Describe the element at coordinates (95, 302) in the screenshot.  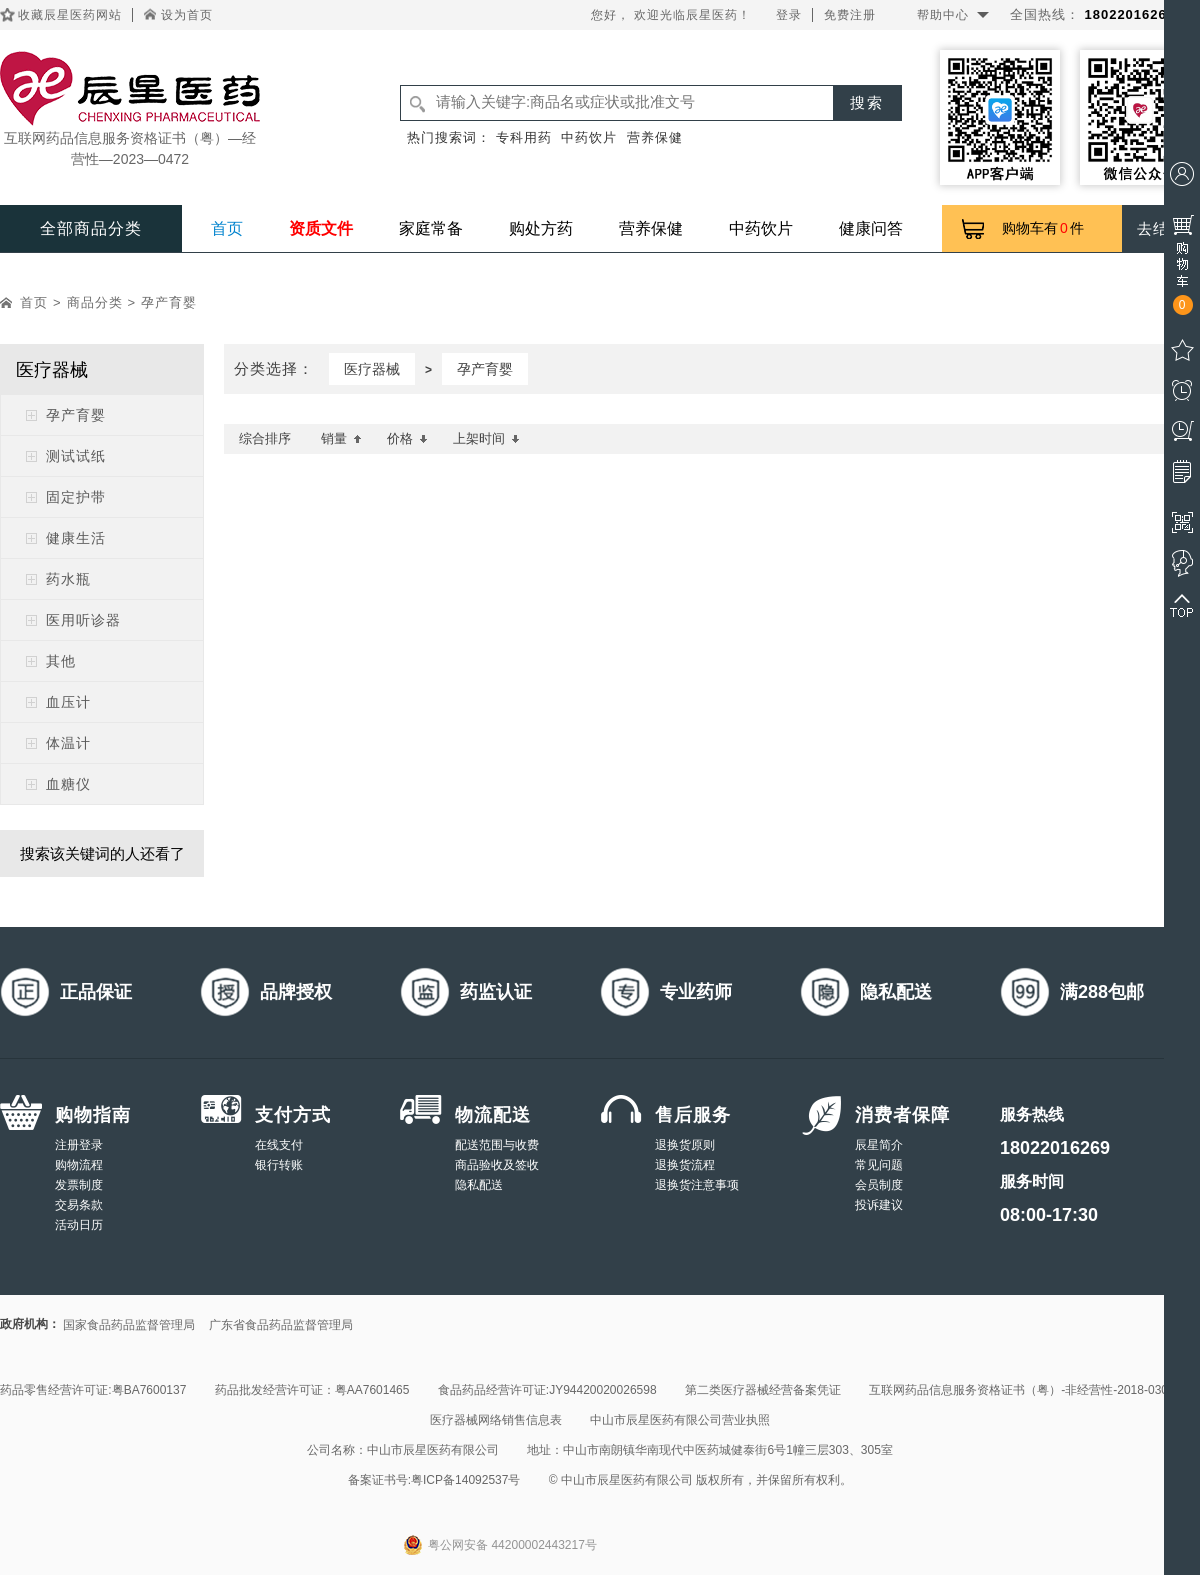
I see `商品分类` at that location.